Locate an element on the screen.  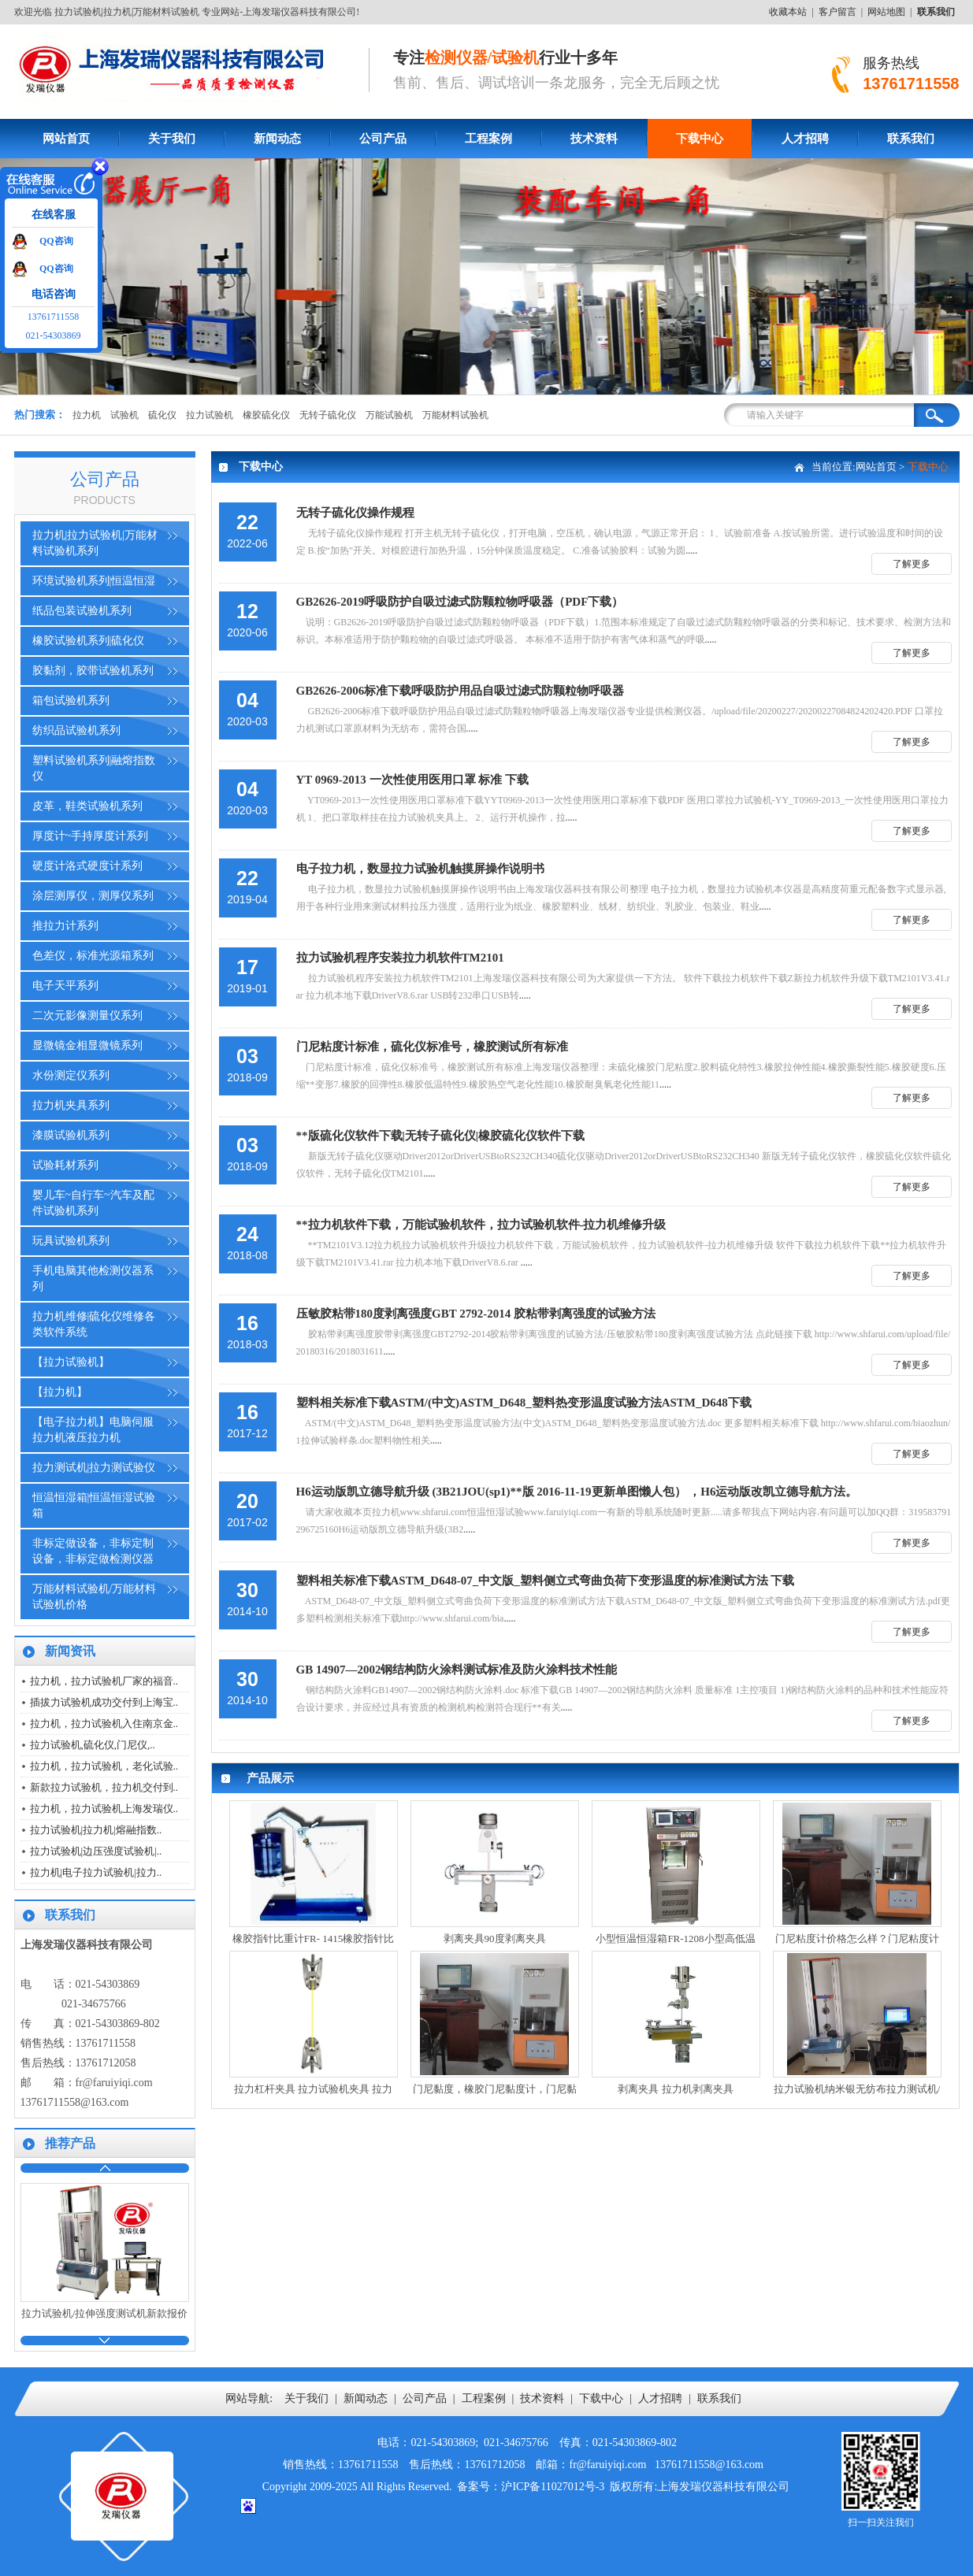
..... is located at coordinates (585, 529).